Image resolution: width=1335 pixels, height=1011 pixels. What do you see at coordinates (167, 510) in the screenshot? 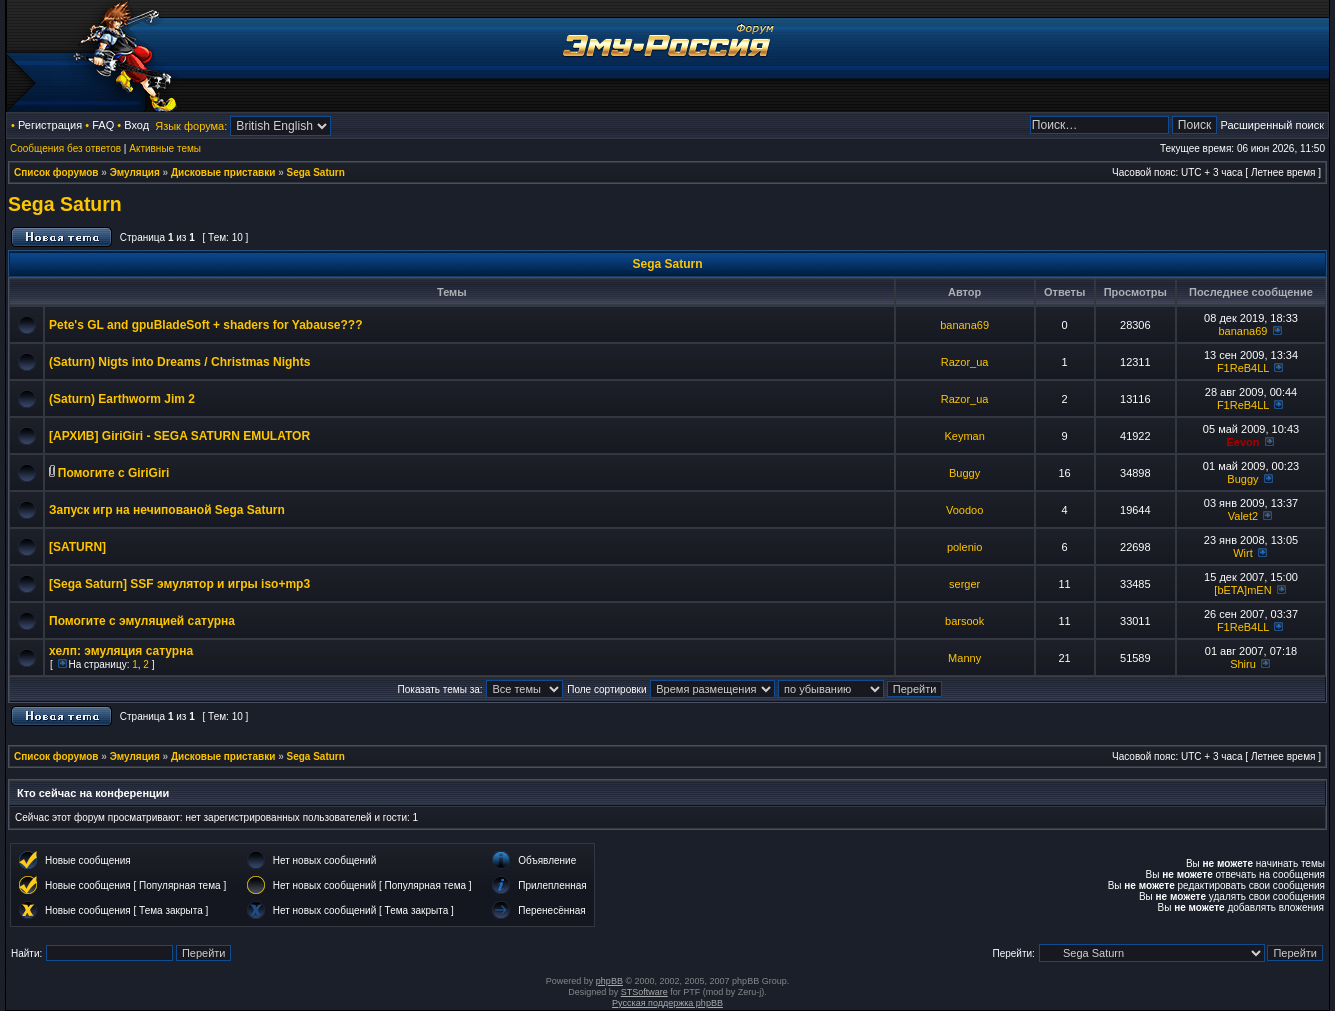
I see `Запуск игр на нечипованой Sega Saturn` at bounding box center [167, 510].